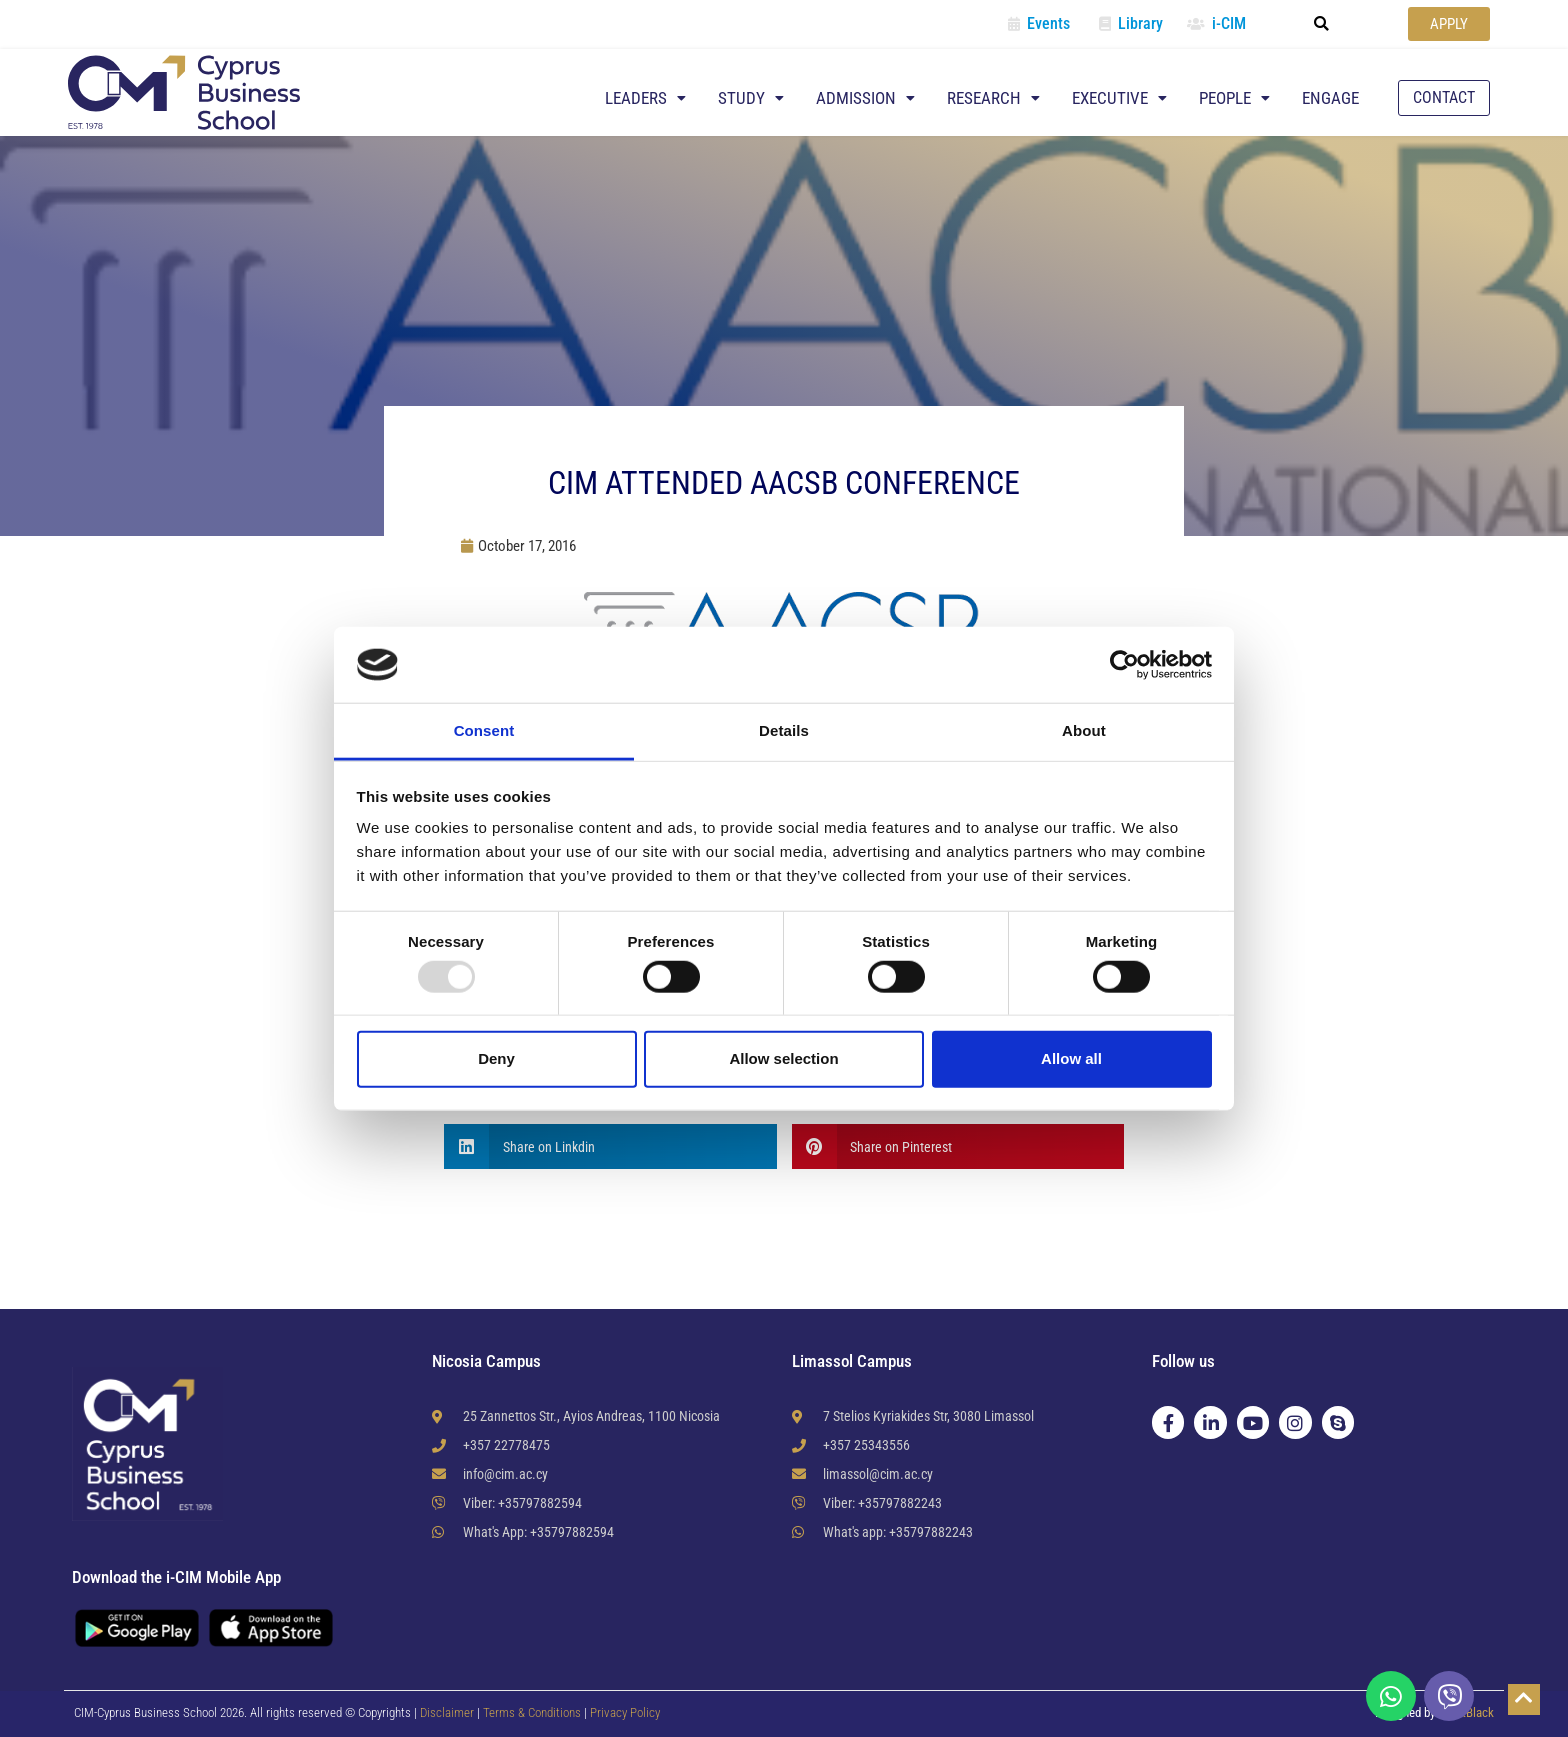  I want to click on Study, so click(751, 98).